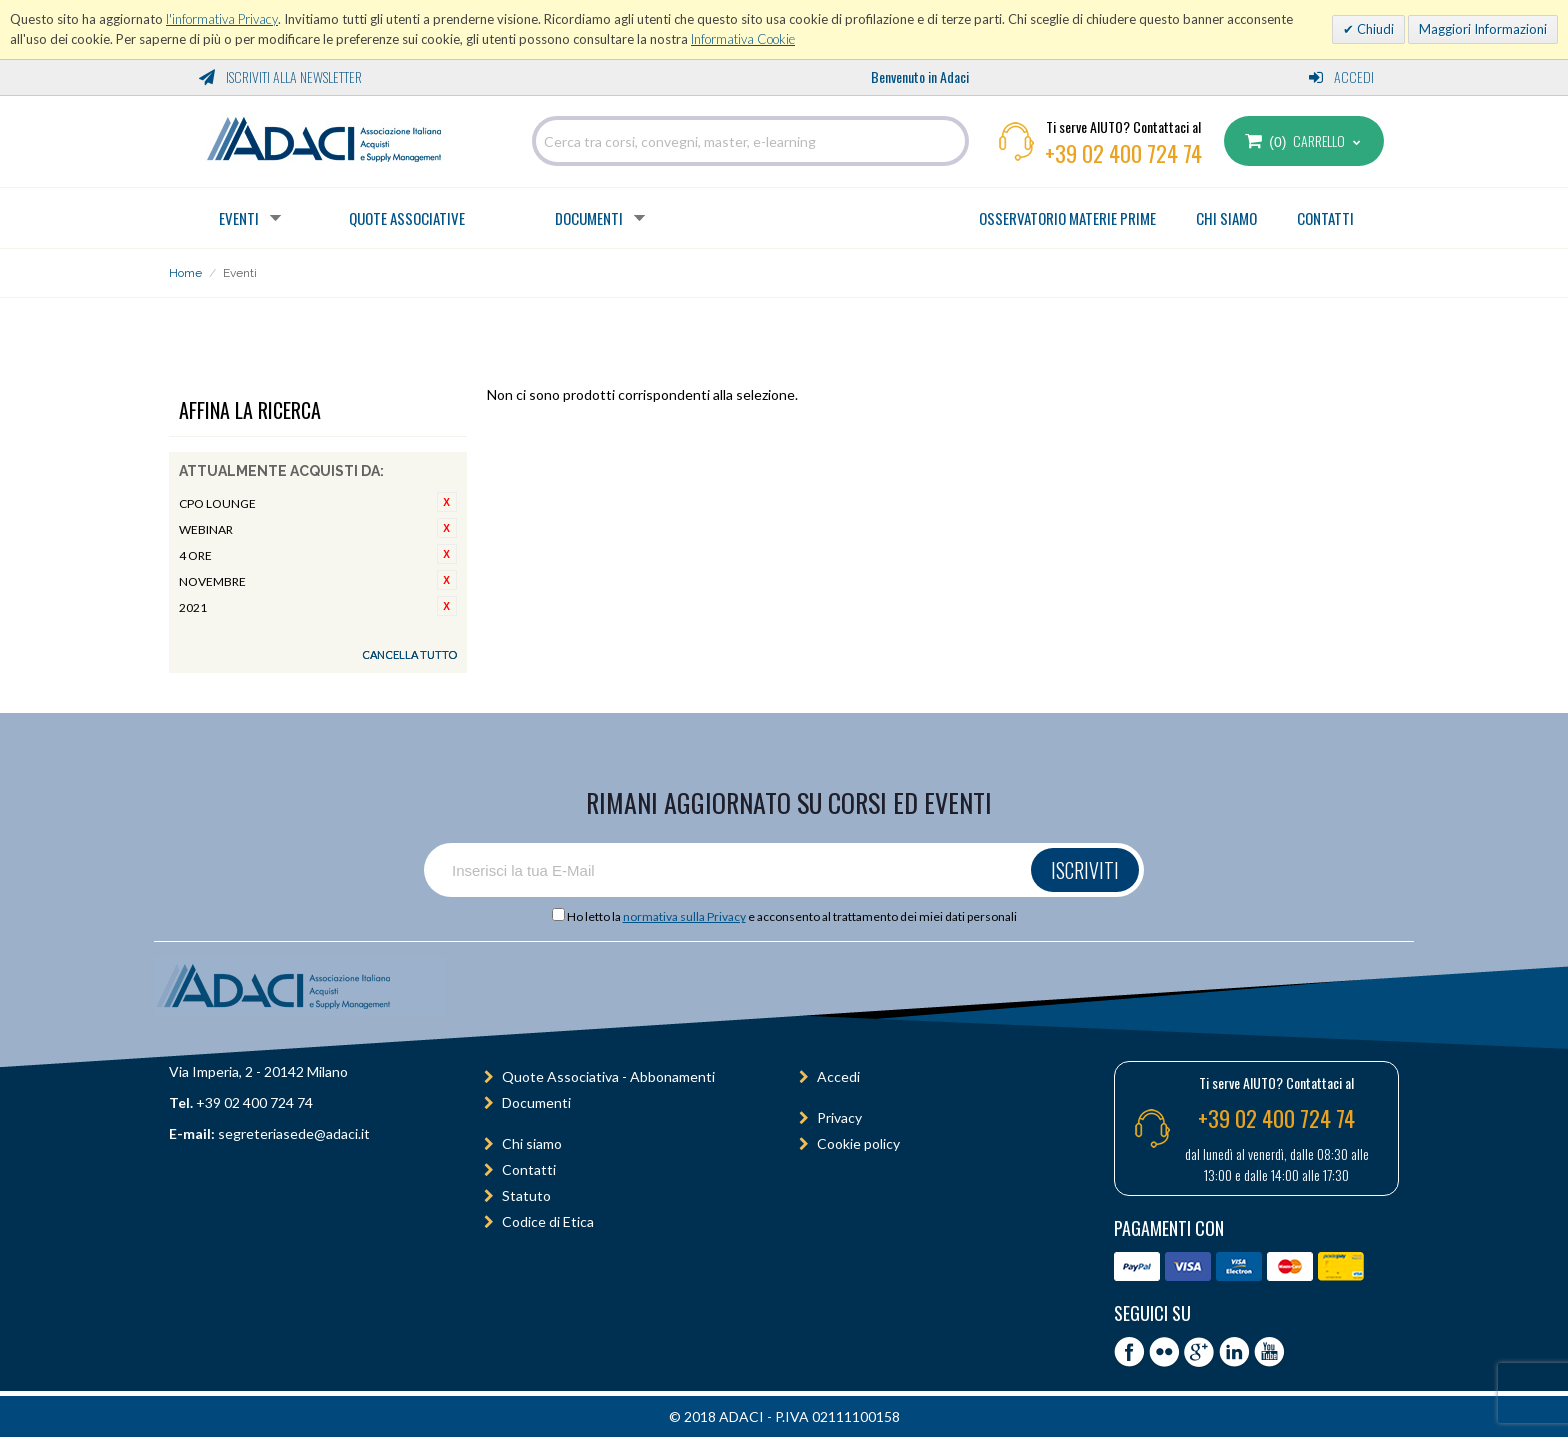 The height and width of the screenshot is (1437, 1568). I want to click on Privacy, so click(839, 1117).